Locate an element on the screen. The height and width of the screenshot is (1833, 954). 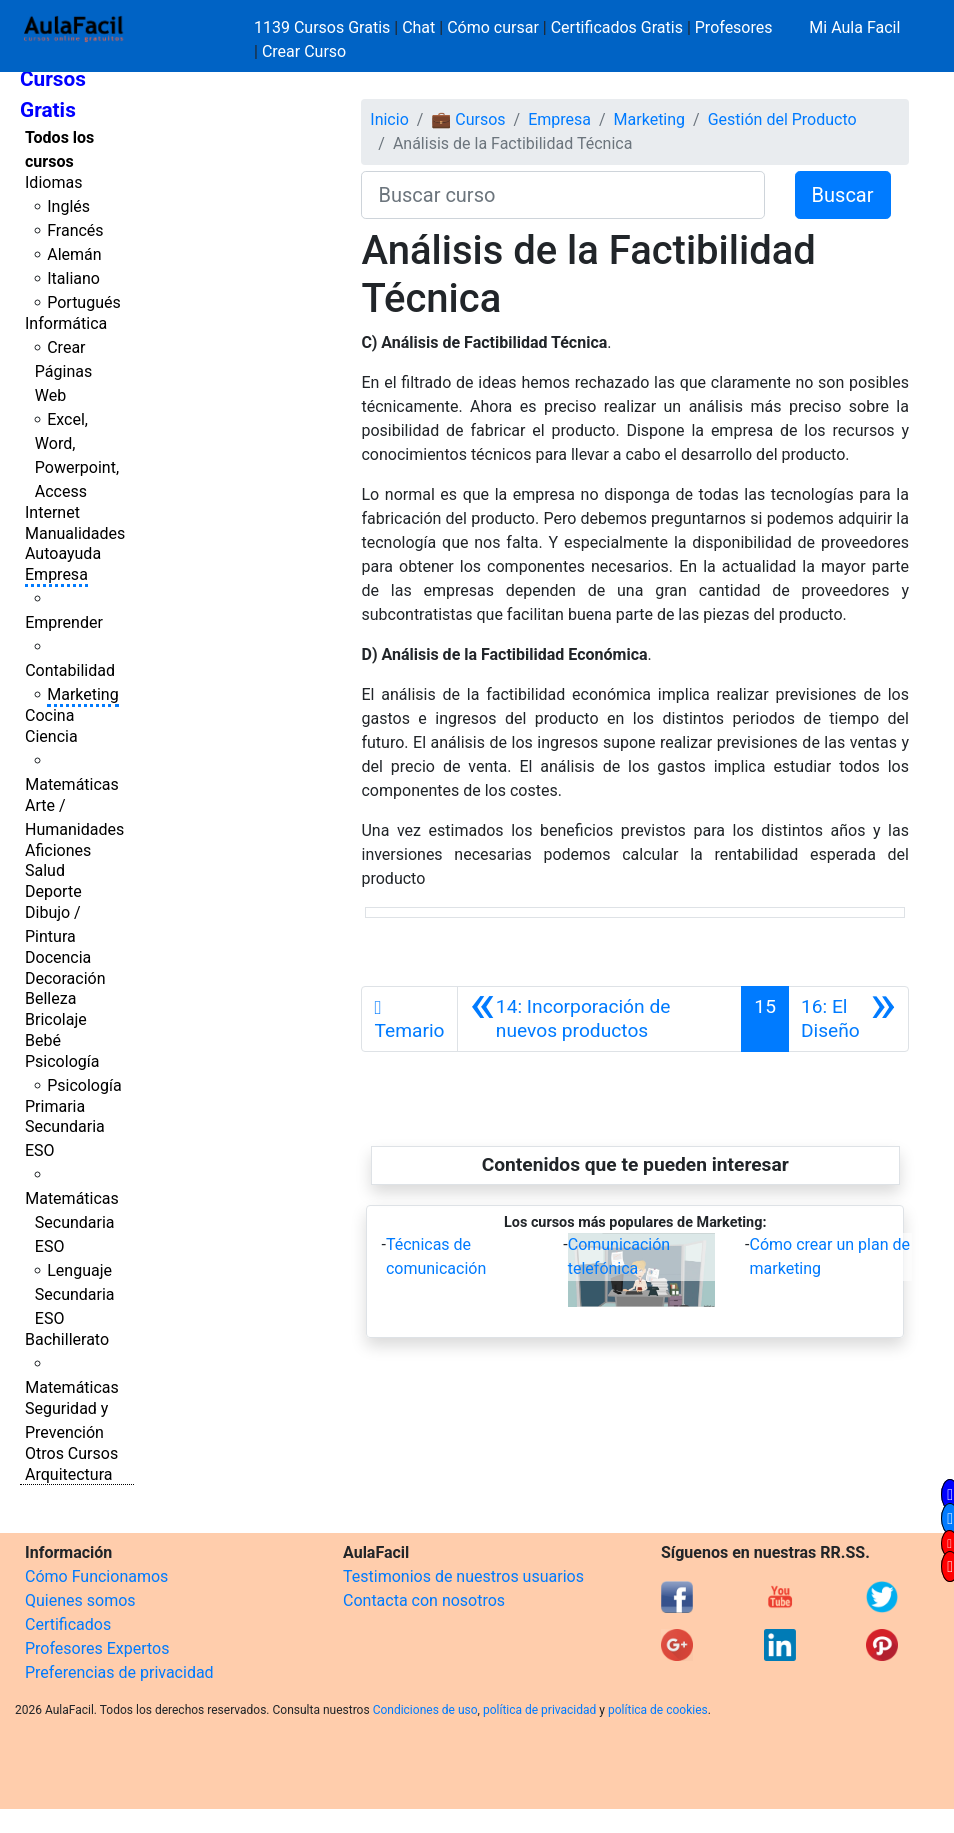
política de cookies is located at coordinates (658, 1710).